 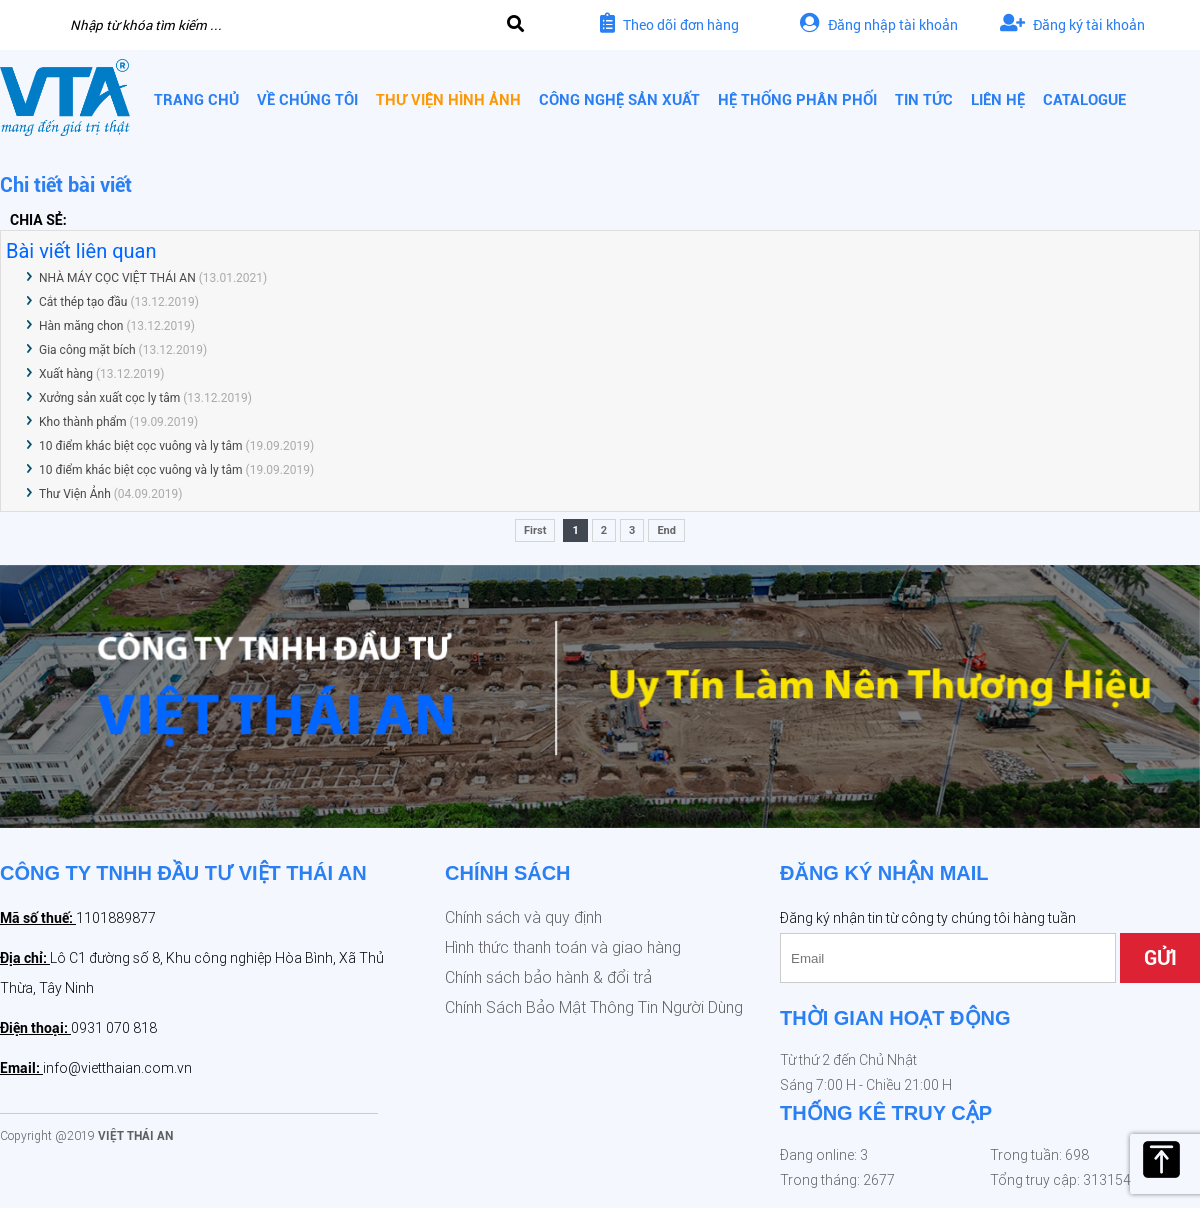 I want to click on [option], so click(x=600, y=697).